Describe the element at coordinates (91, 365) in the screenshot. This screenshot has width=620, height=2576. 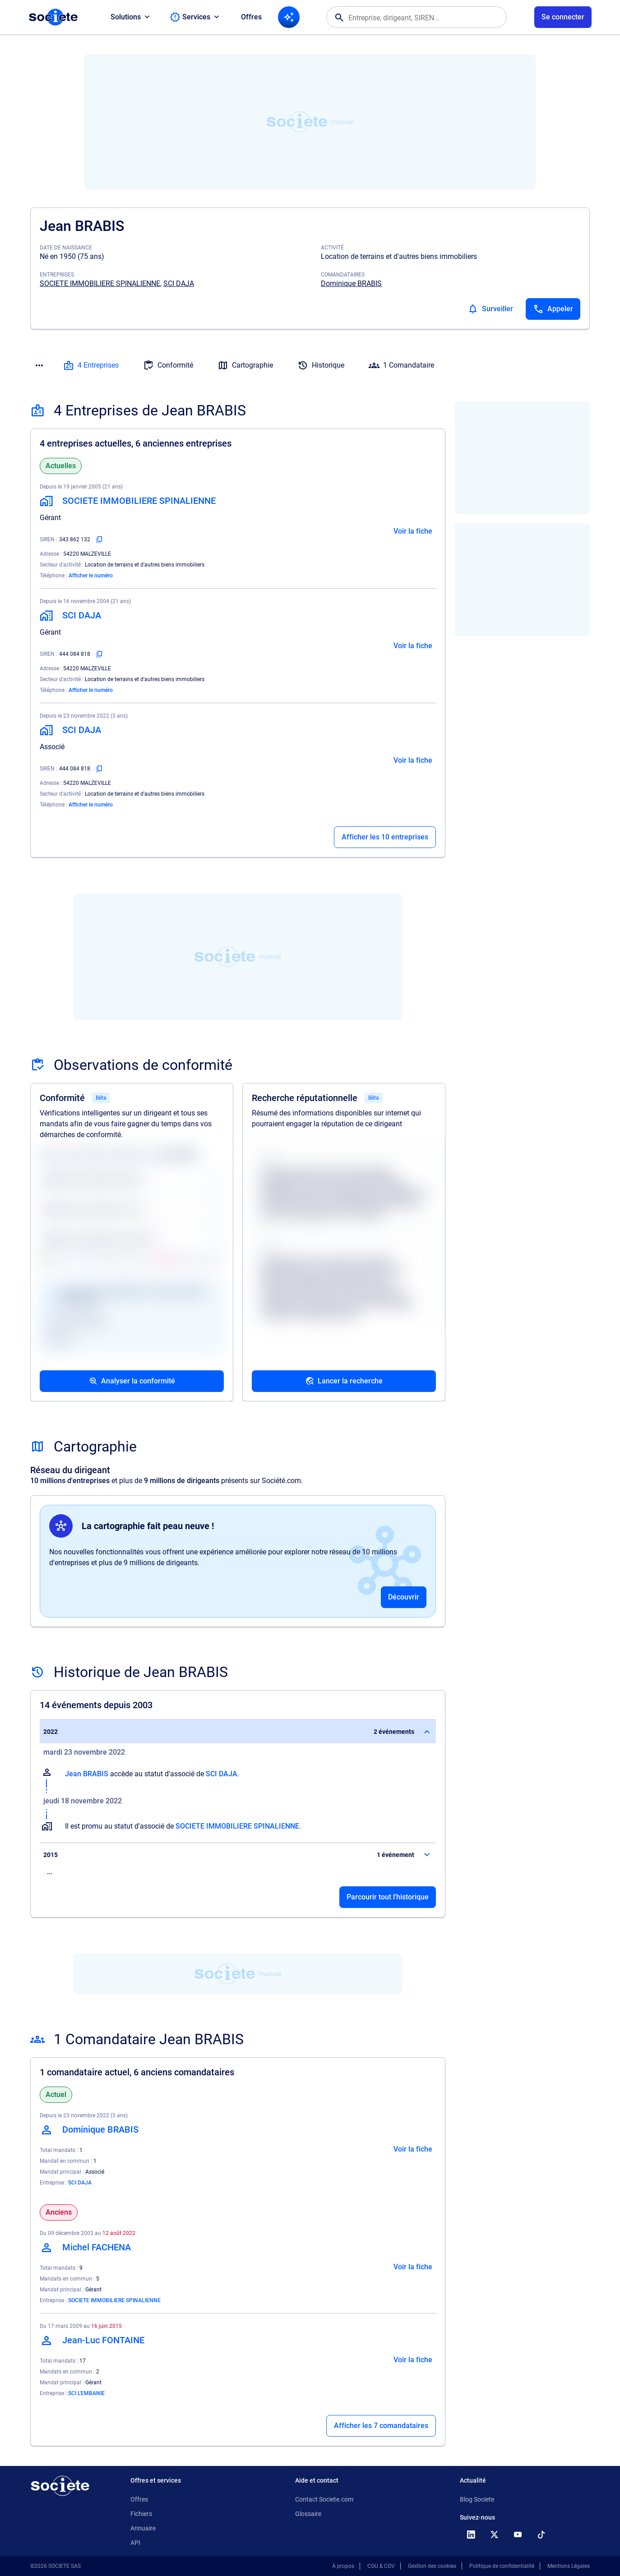
I see `4 Entreprises` at that location.